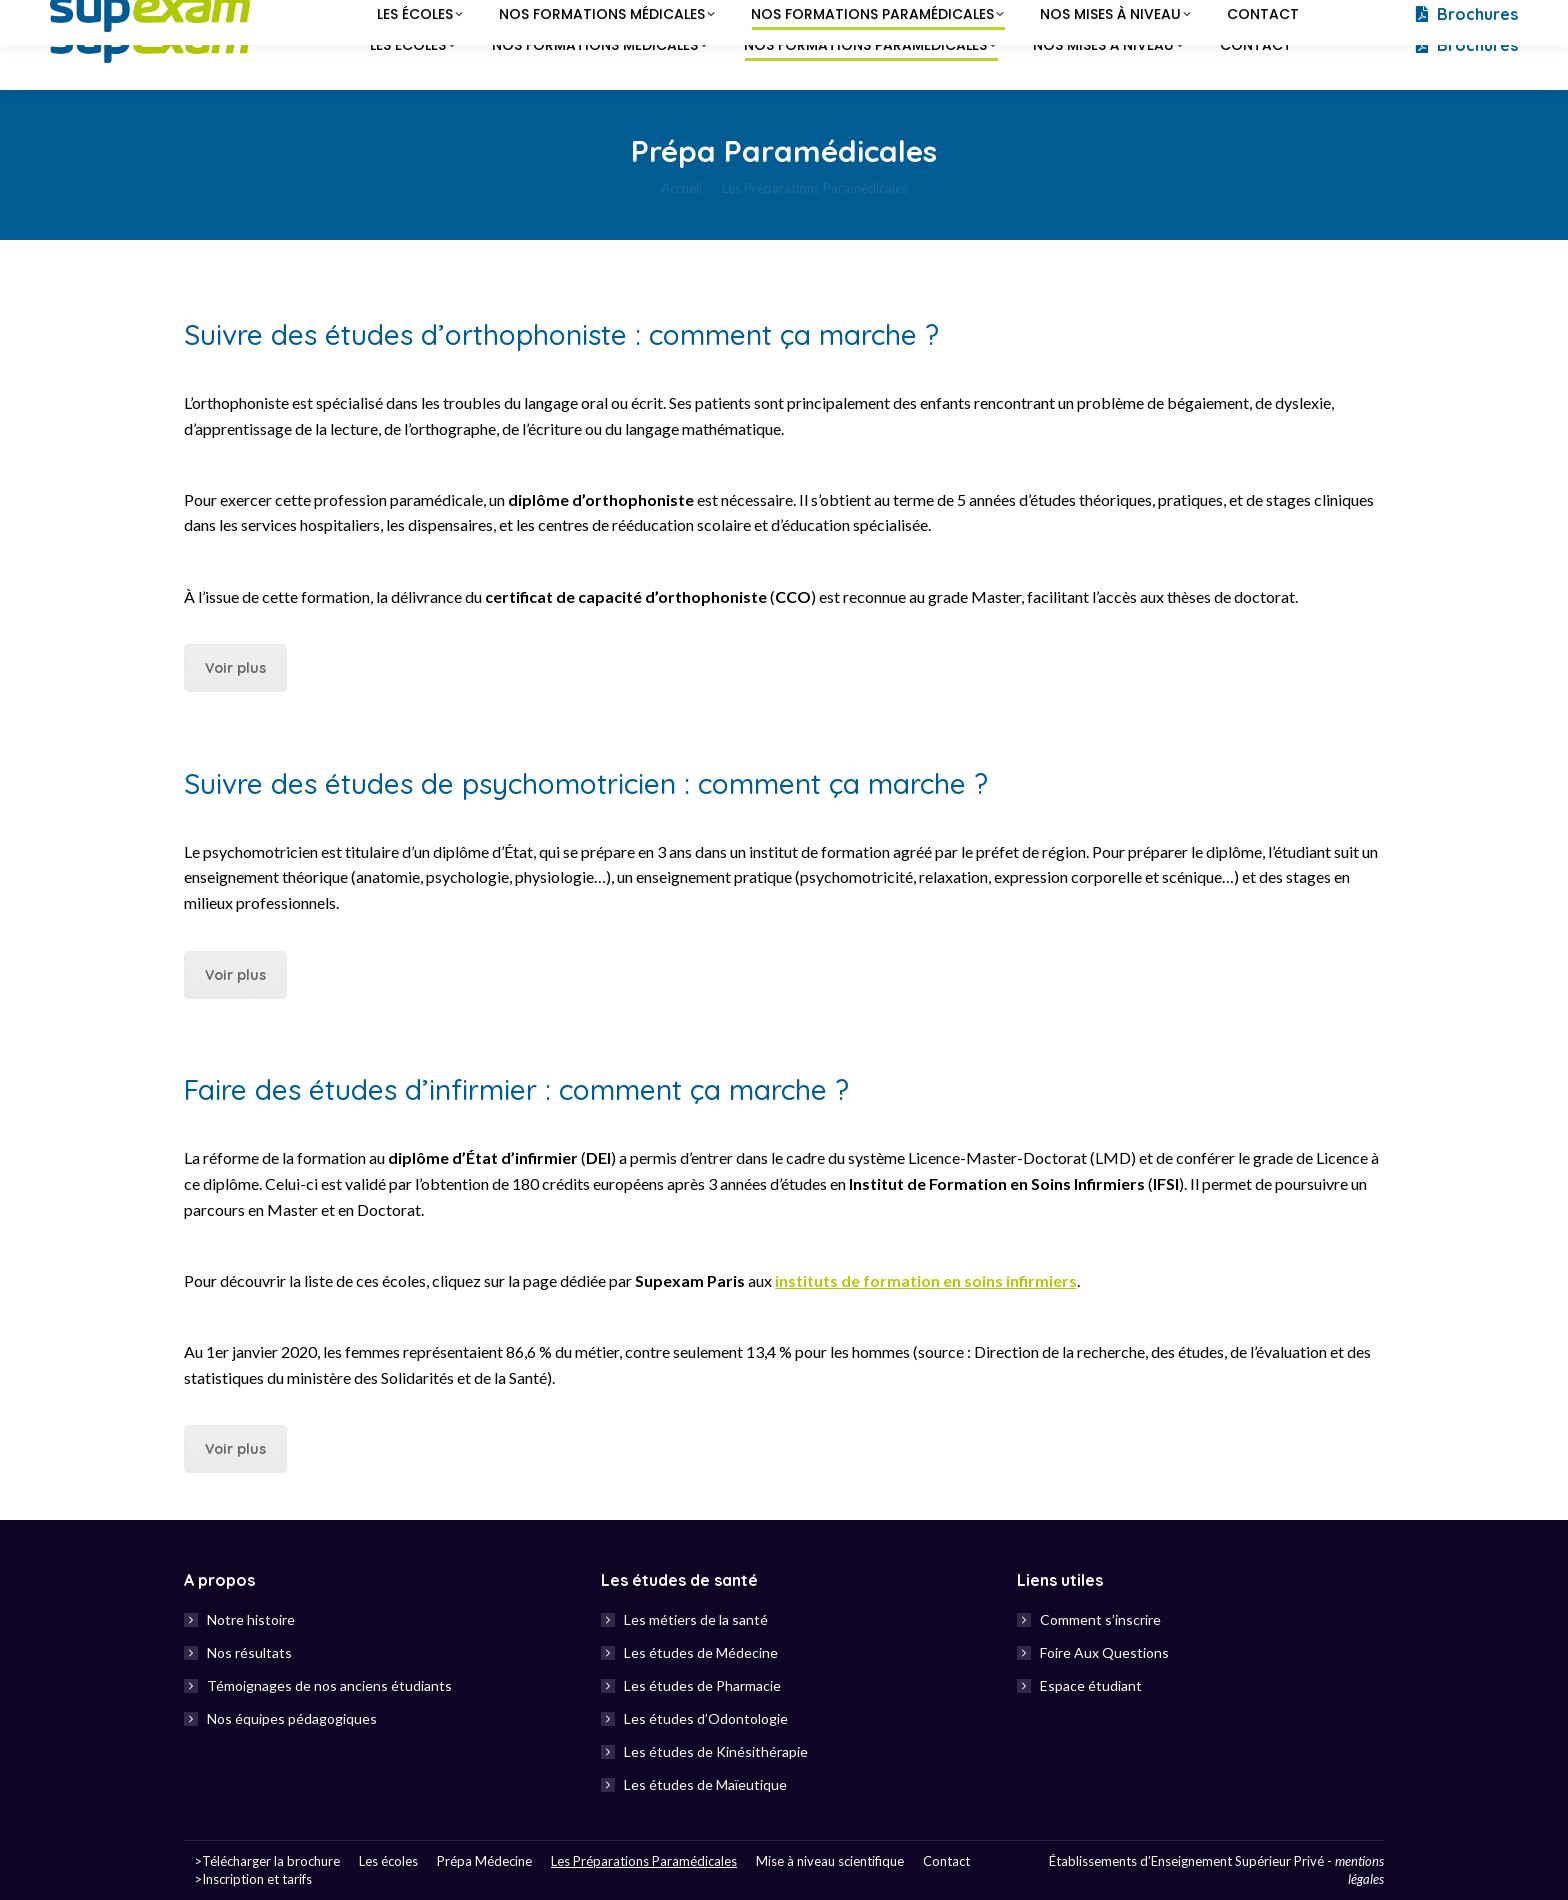 The height and width of the screenshot is (1900, 1568). What do you see at coordinates (702, 1685) in the screenshot?
I see `Les études de Pharmacie` at bounding box center [702, 1685].